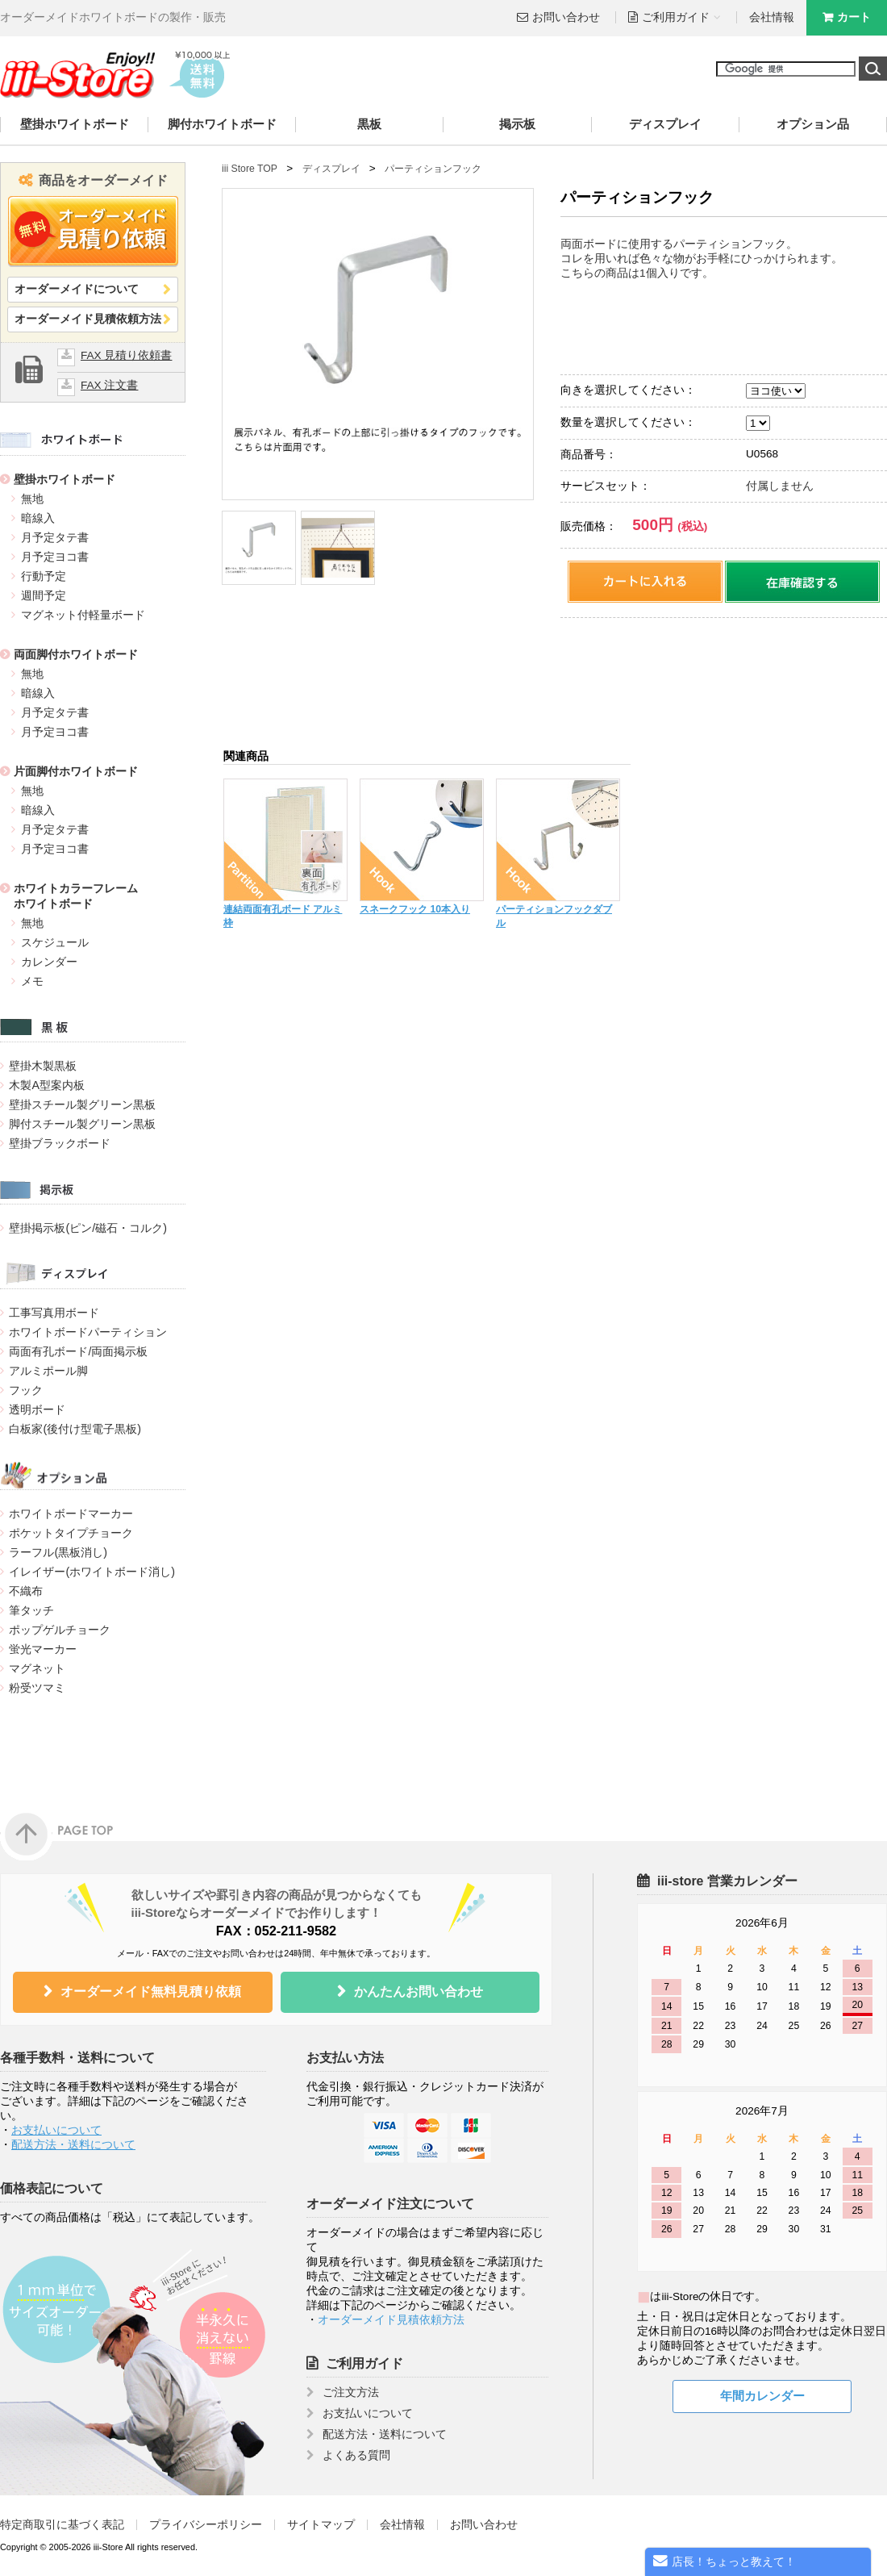 This screenshot has width=887, height=2576. I want to click on スケジュール, so click(55, 942).